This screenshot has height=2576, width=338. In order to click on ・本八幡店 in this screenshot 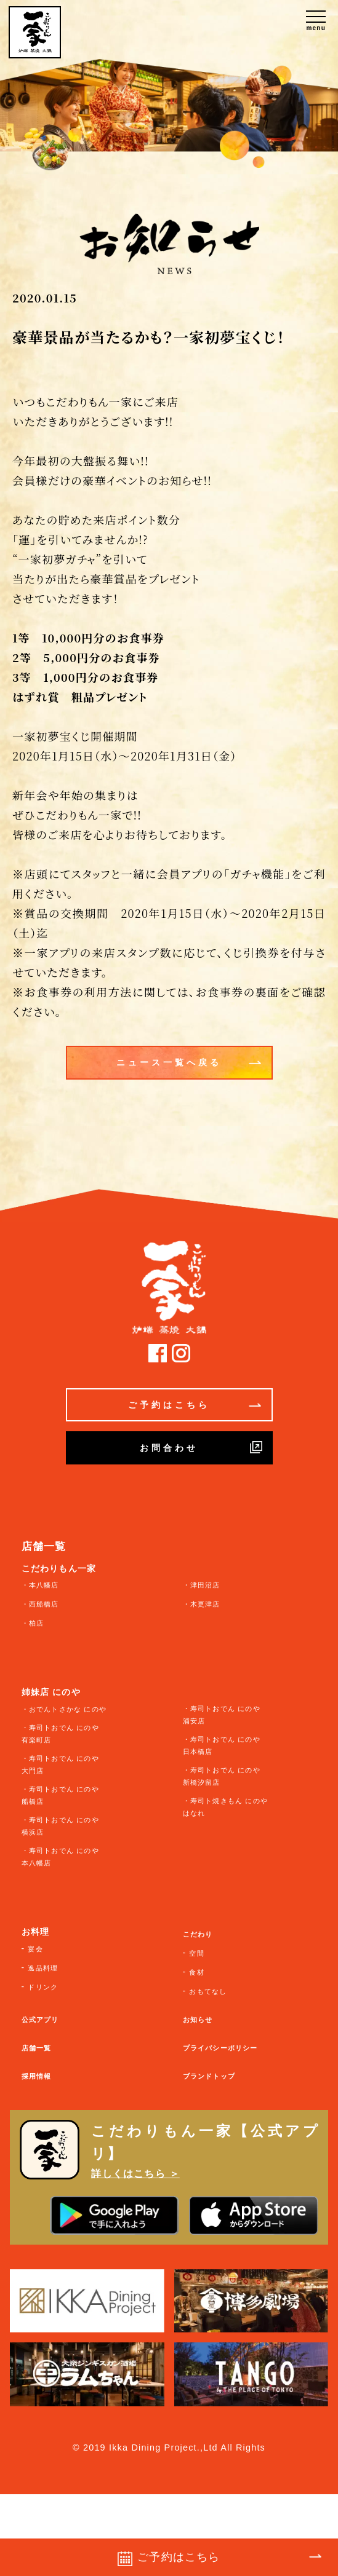, I will do `click(40, 1585)`.